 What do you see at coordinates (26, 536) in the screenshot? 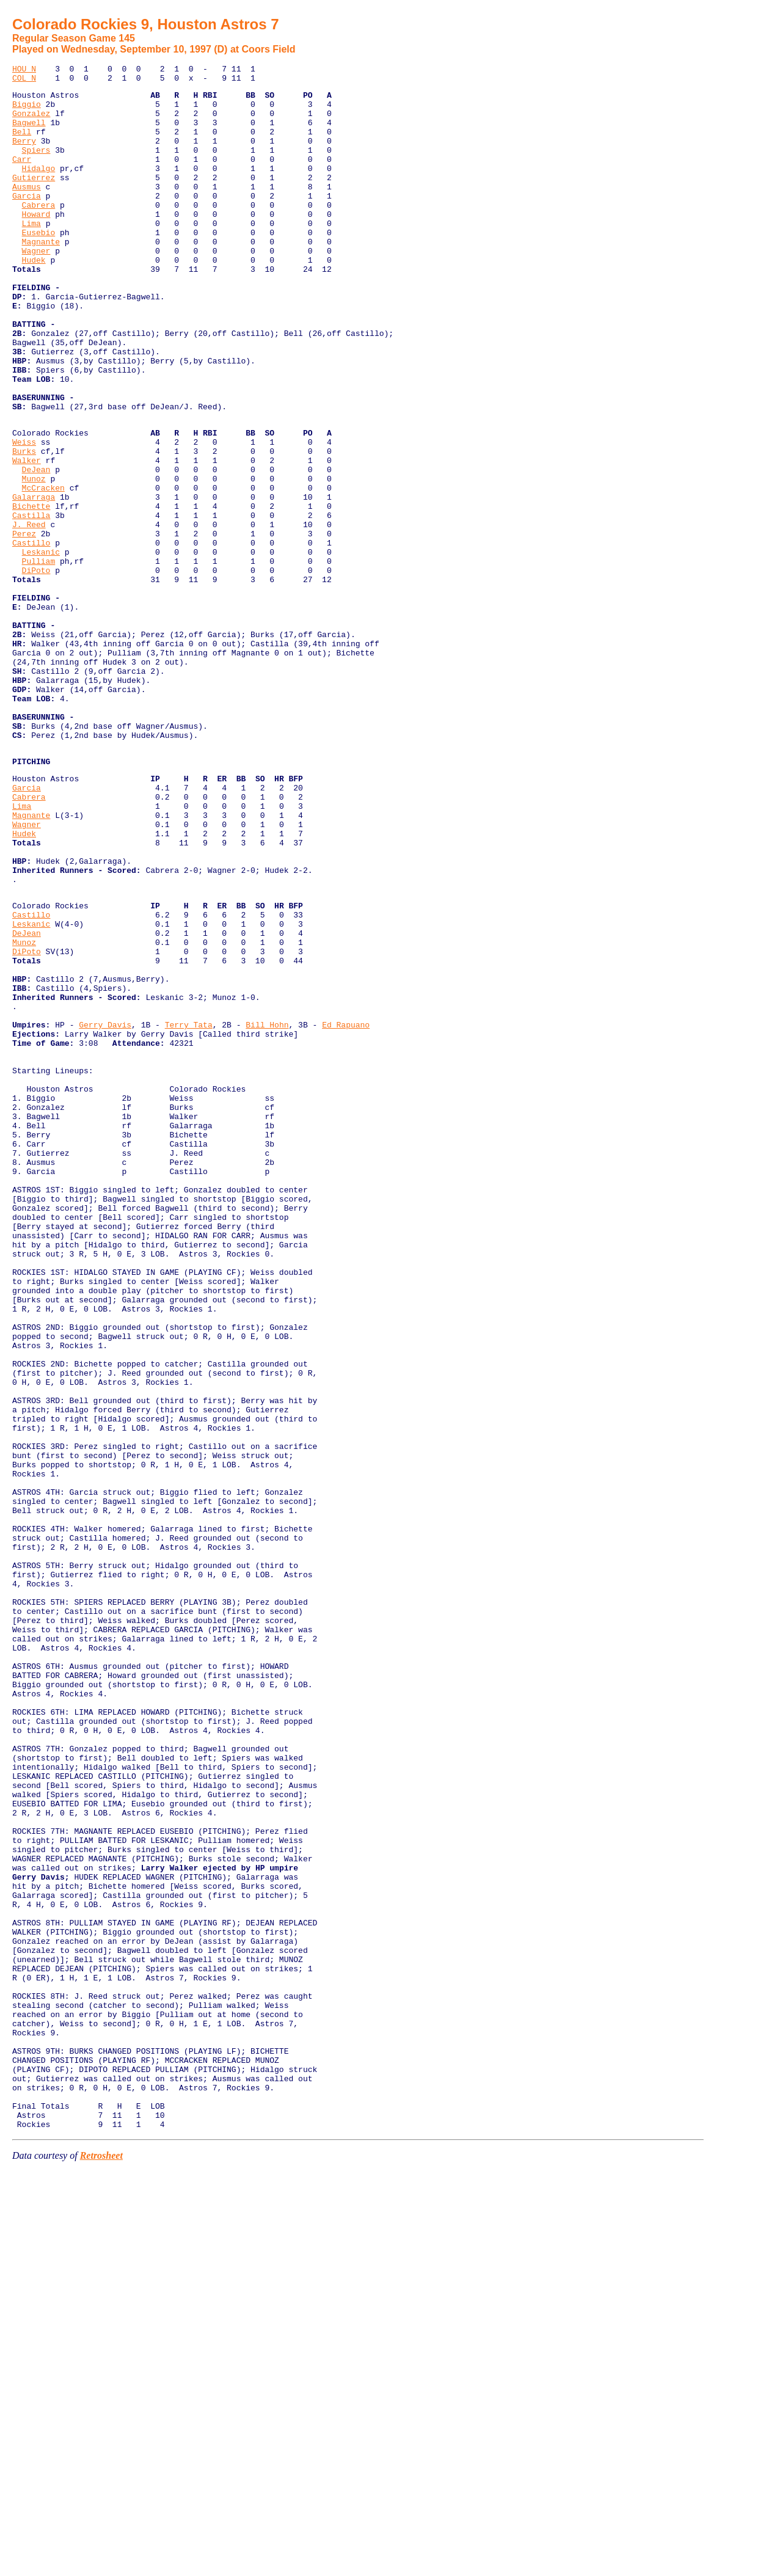
I see `Walker` at bounding box center [26, 536].